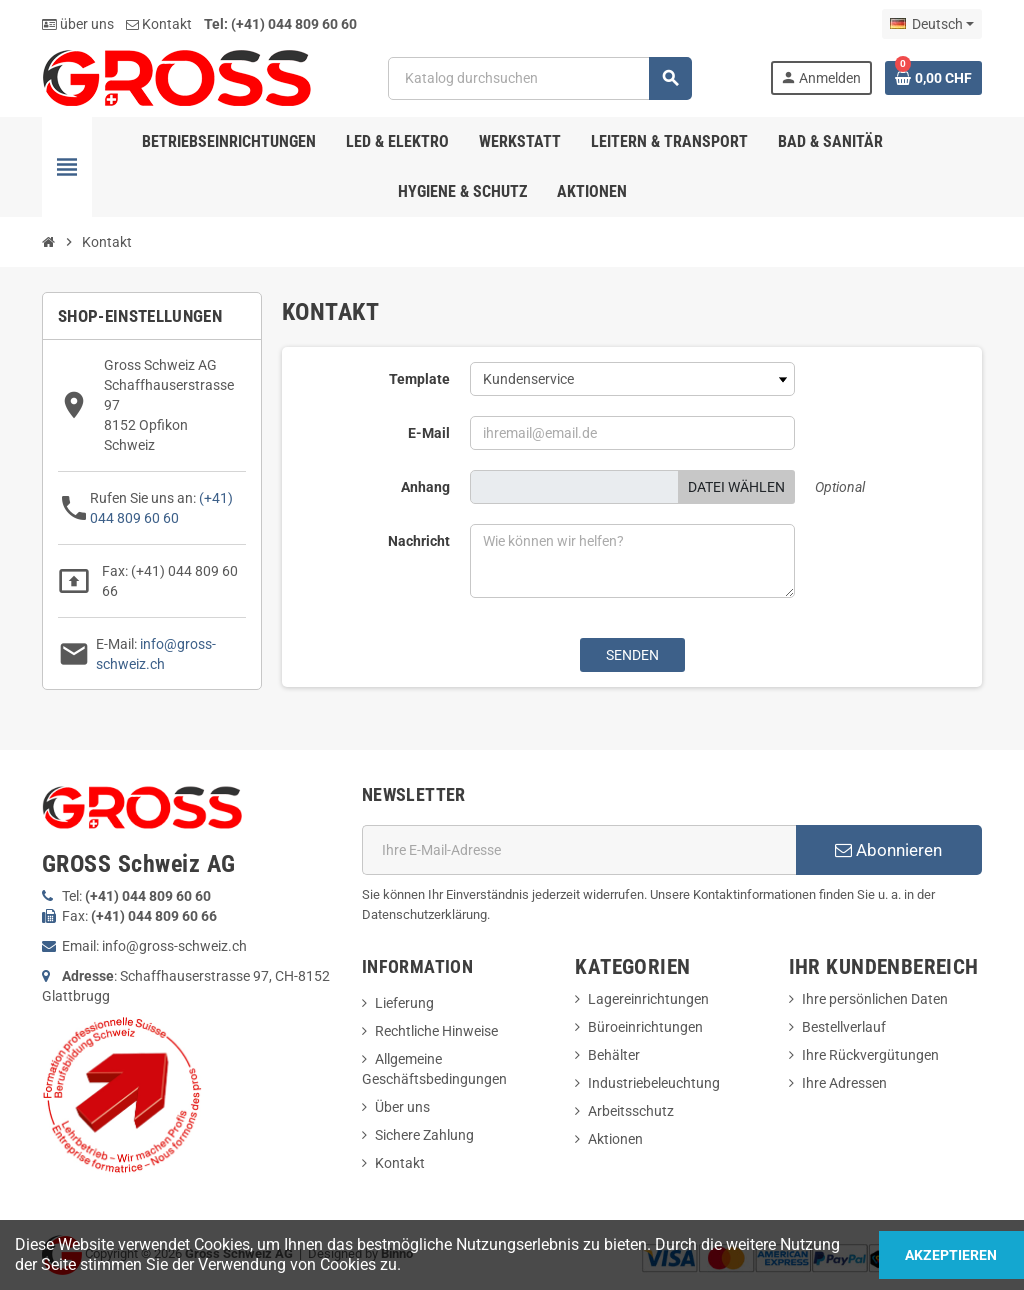 This screenshot has height=1290, width=1024. Describe the element at coordinates (419, 379) in the screenshot. I see `Template` at that location.